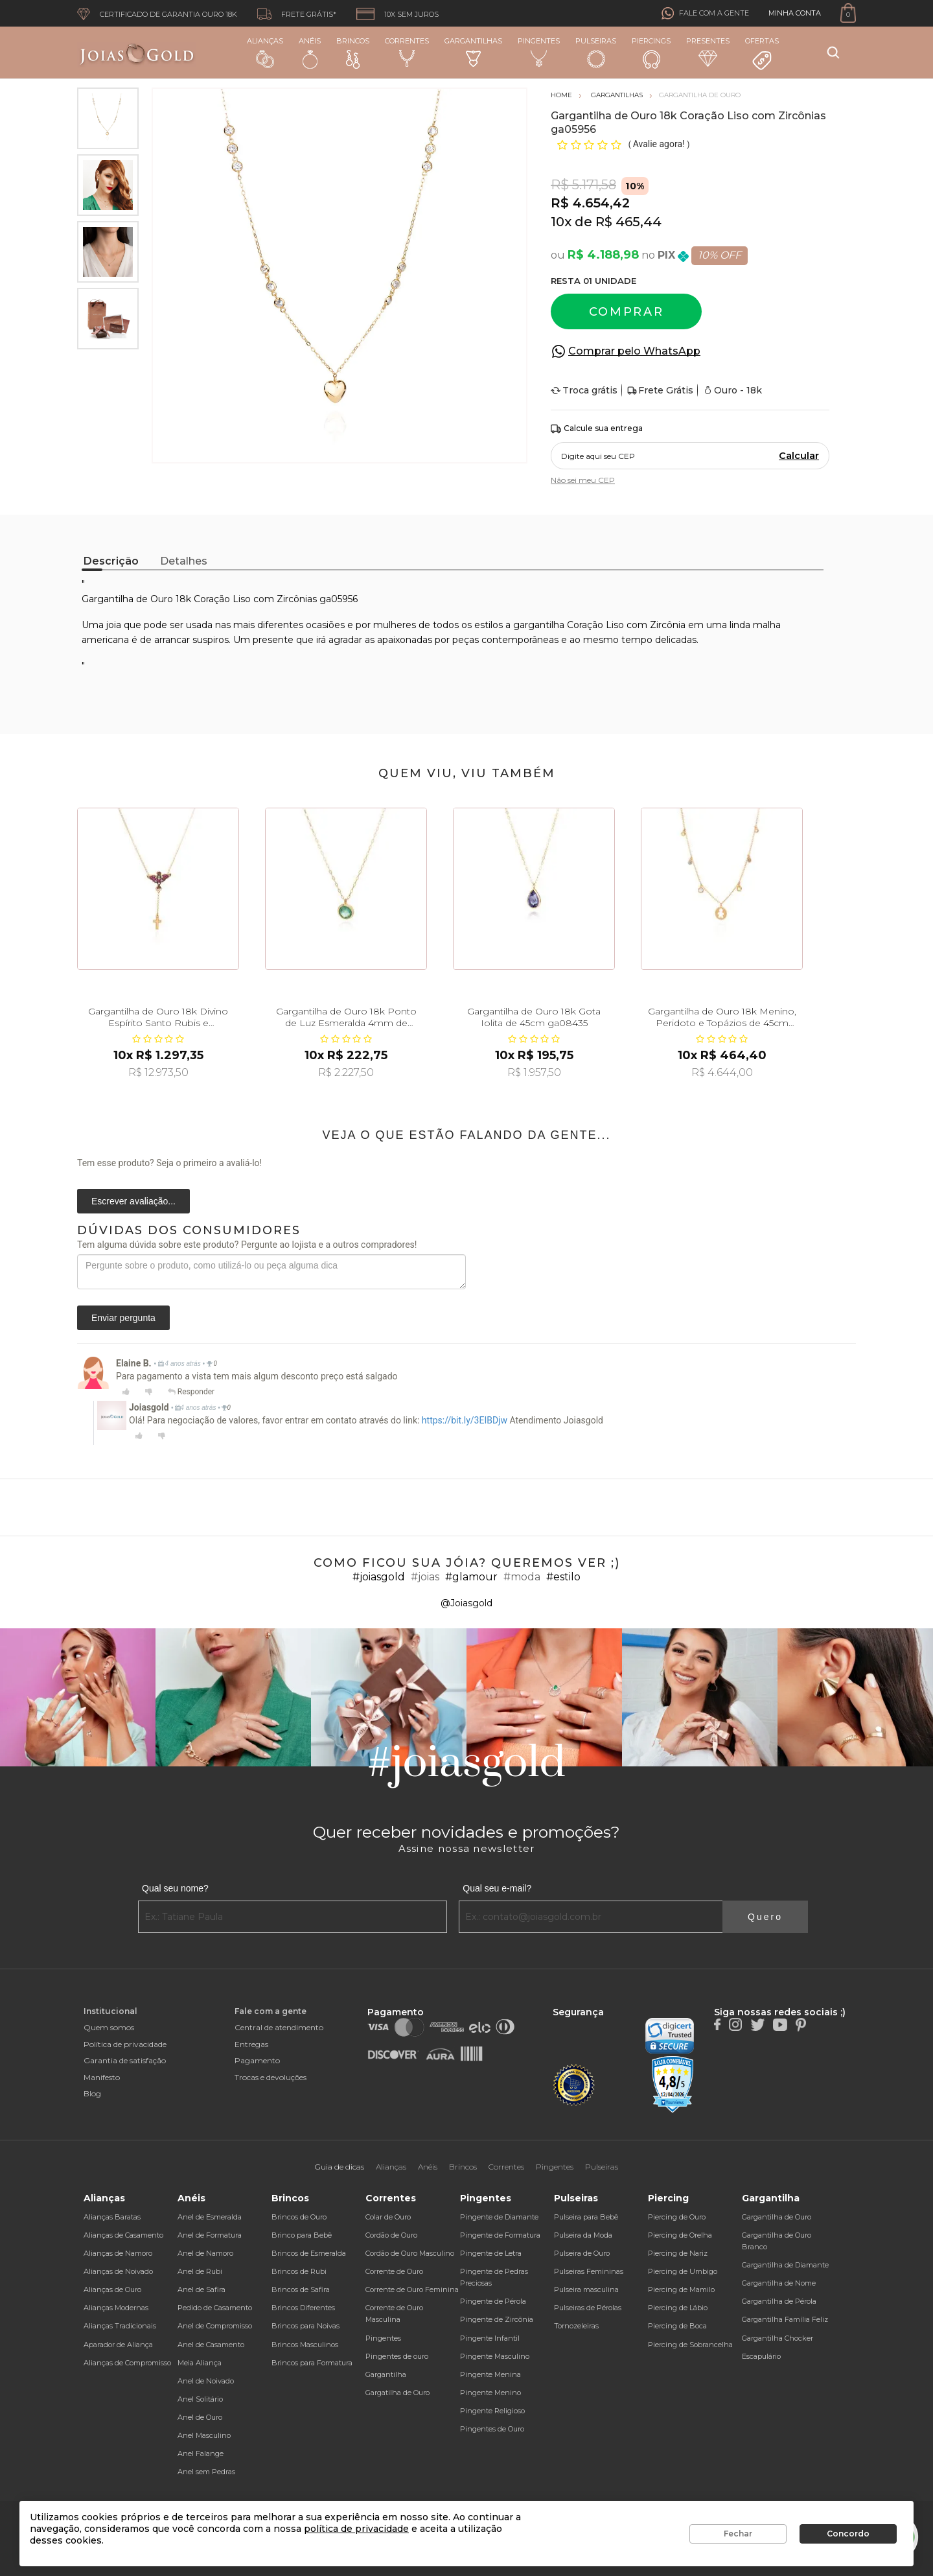 This screenshot has width=933, height=2576. Describe the element at coordinates (304, 2344) in the screenshot. I see `Brincos Masculinos` at that location.